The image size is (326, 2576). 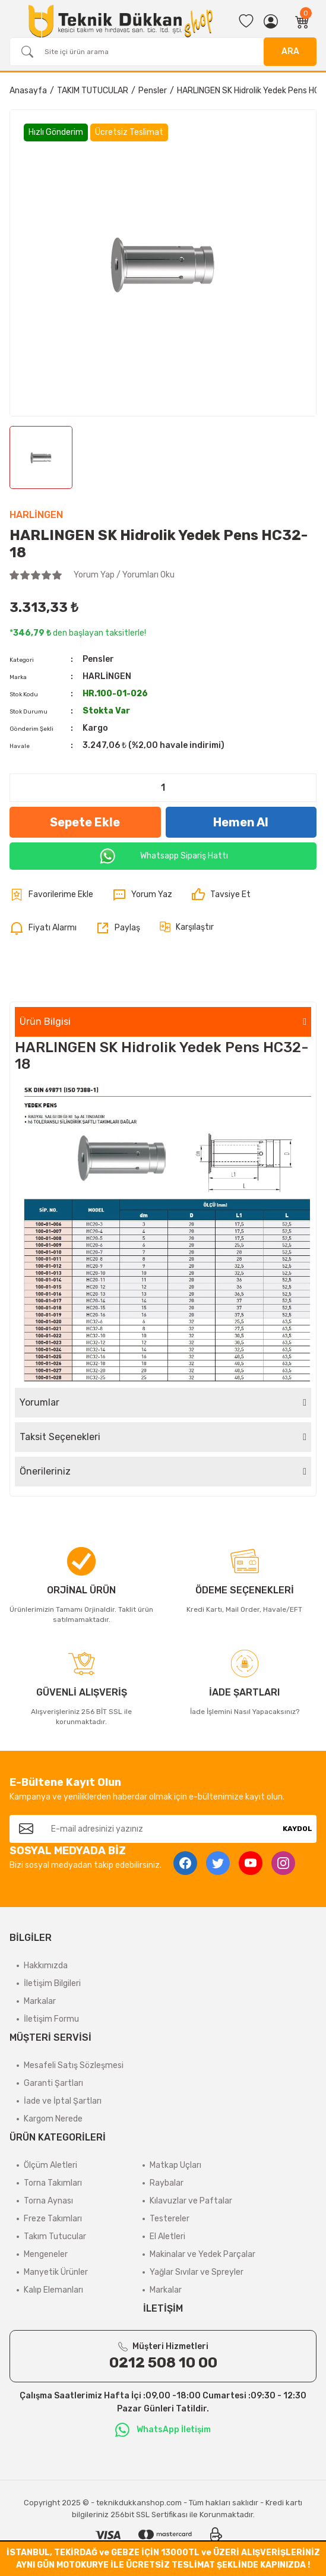 What do you see at coordinates (85, 822) in the screenshot?
I see `Sepete Ekle` at bounding box center [85, 822].